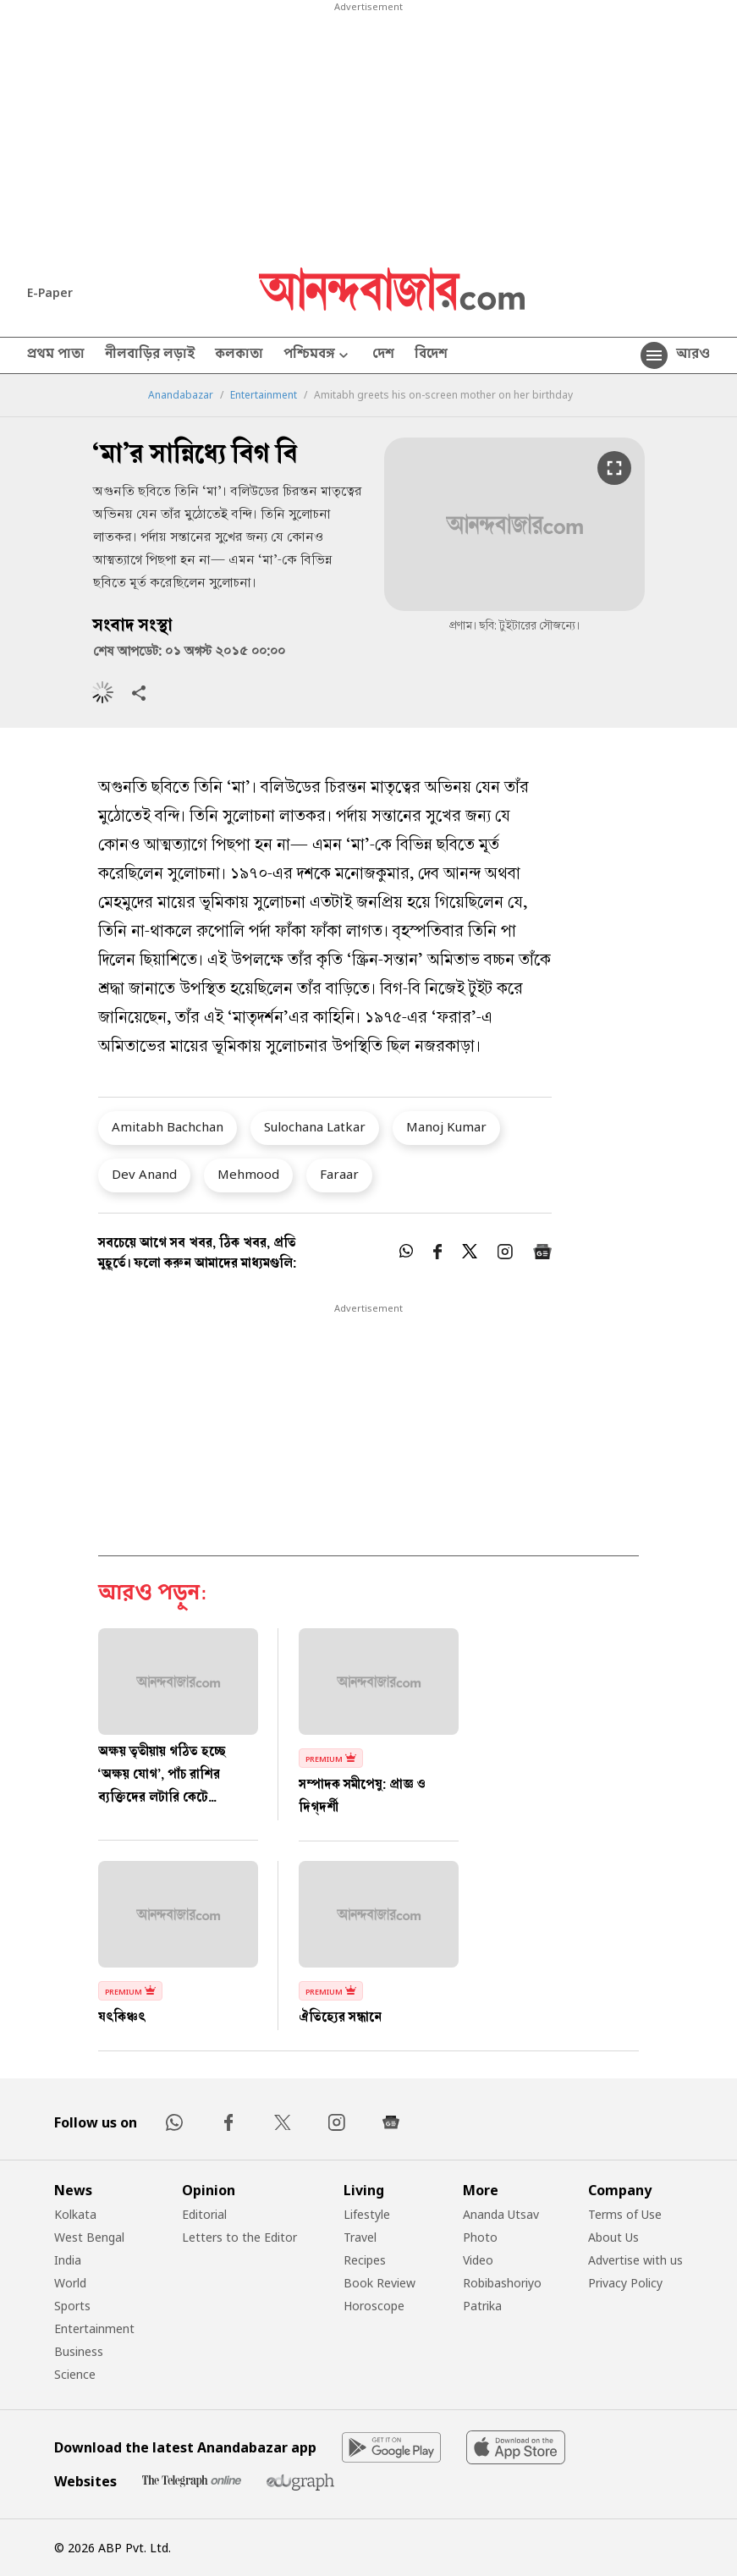  Describe the element at coordinates (482, 2306) in the screenshot. I see `Patrika` at that location.